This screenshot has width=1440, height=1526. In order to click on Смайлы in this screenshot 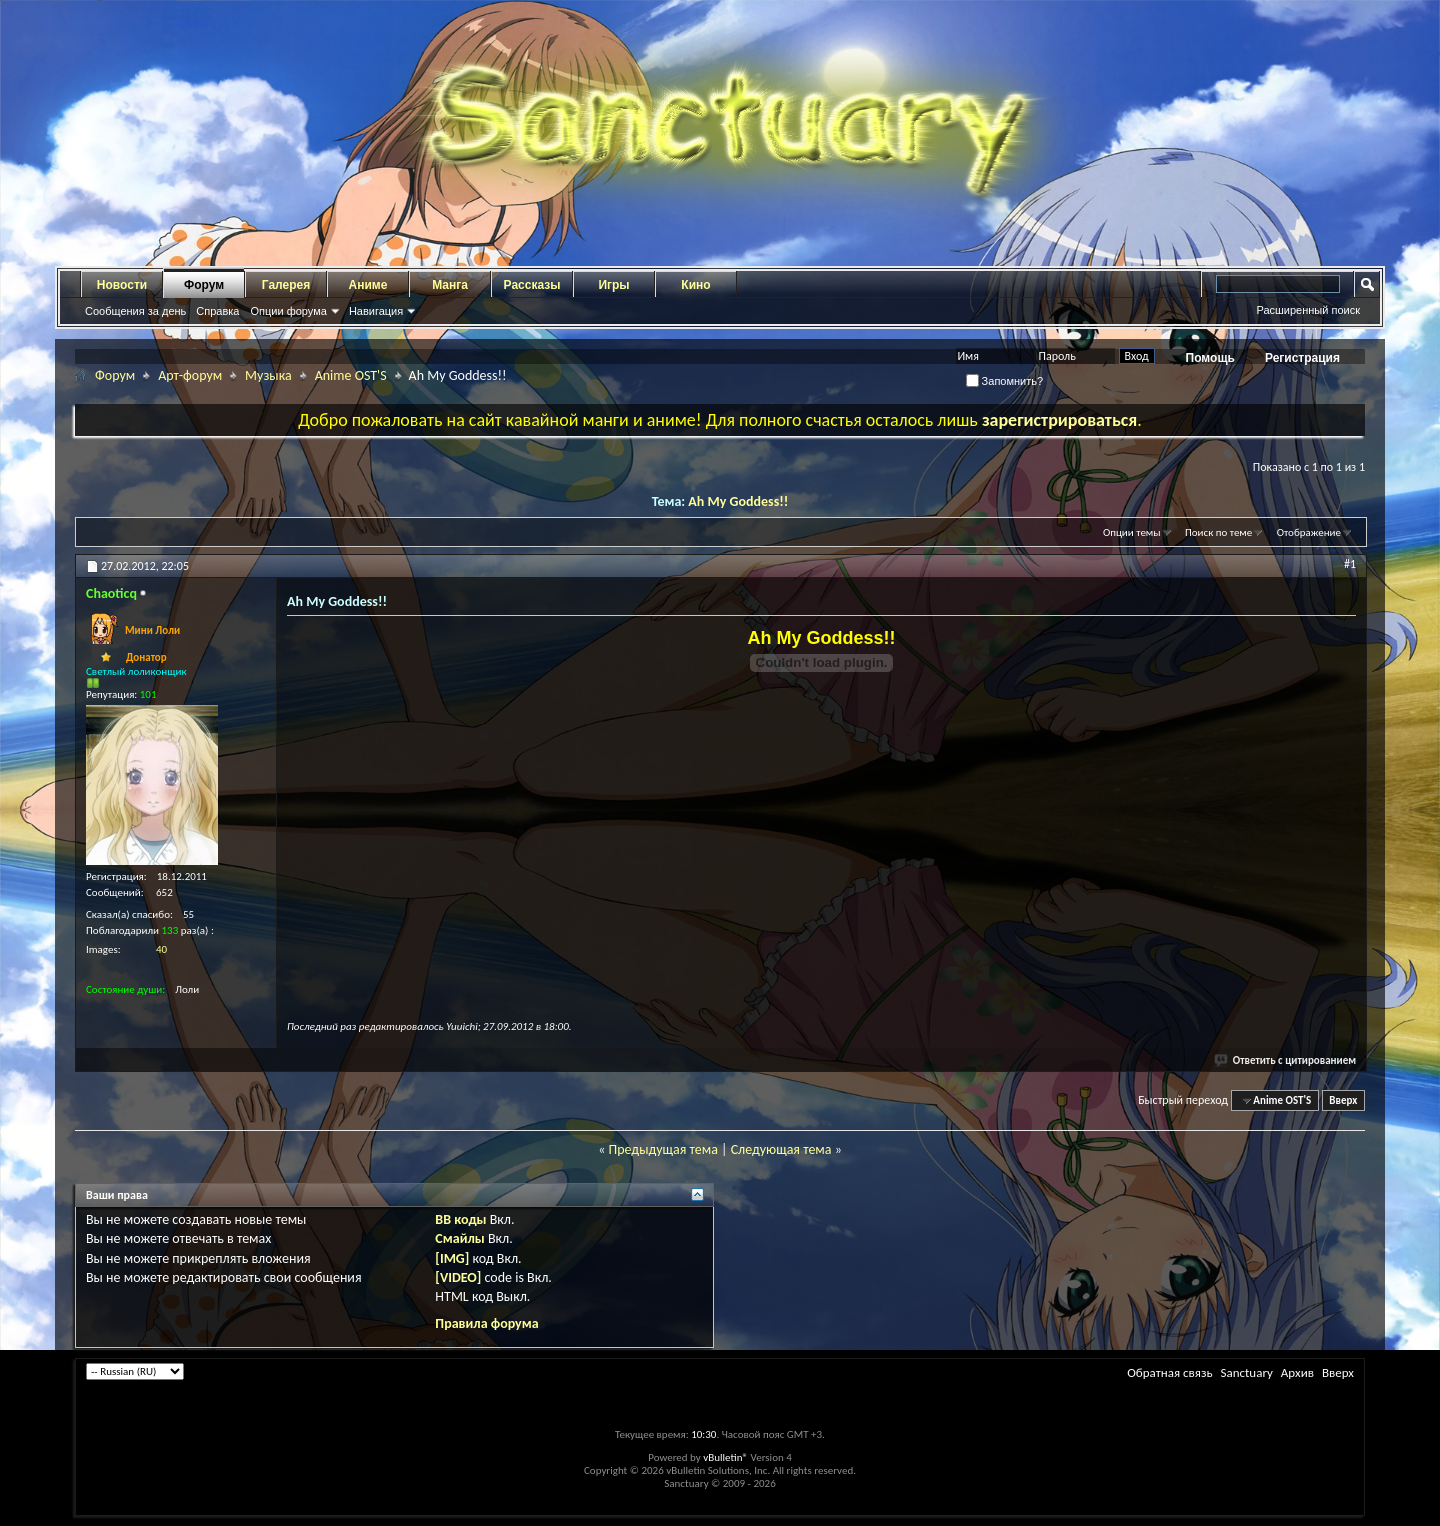, I will do `click(459, 1238)`.